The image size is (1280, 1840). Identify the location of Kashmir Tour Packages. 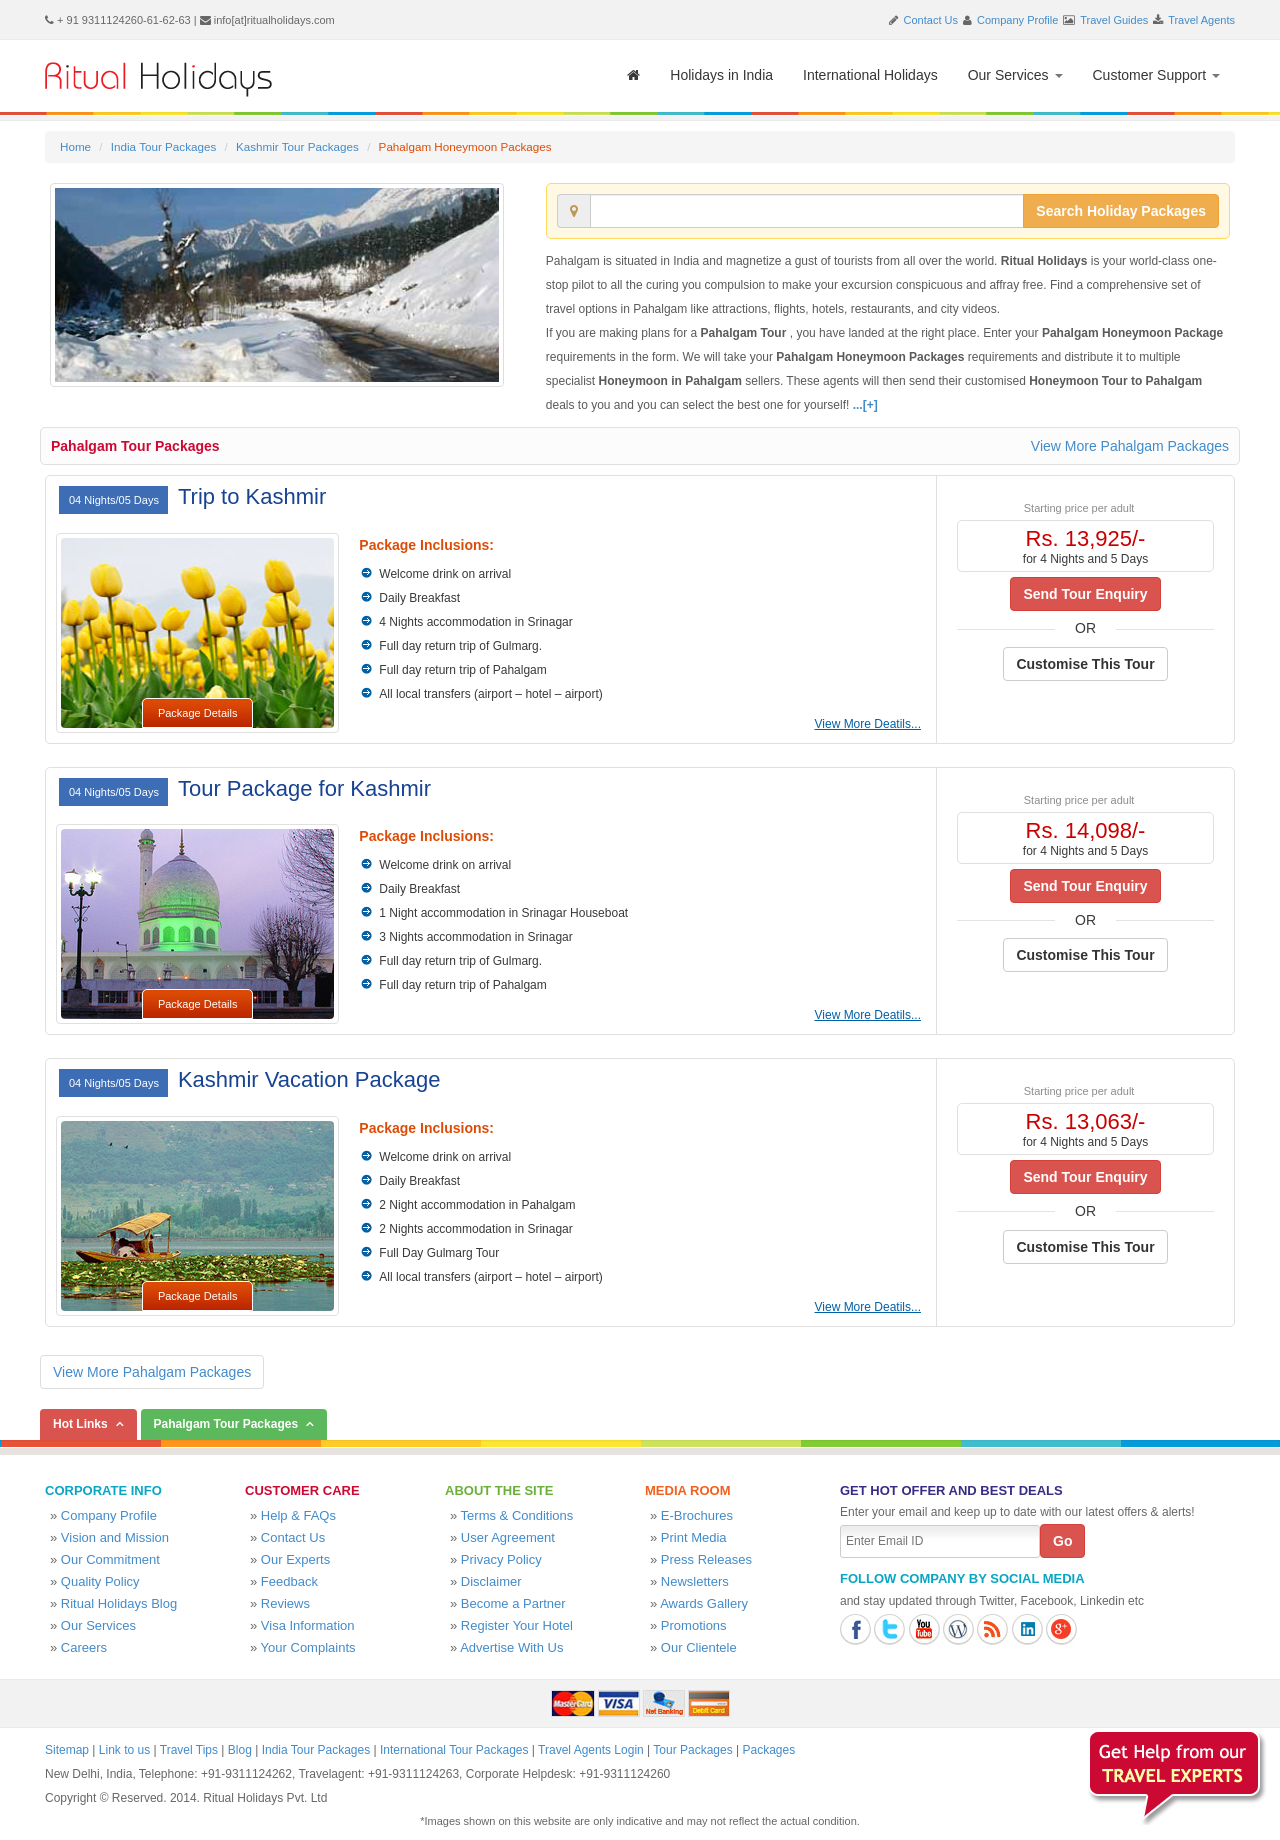
(297, 146).